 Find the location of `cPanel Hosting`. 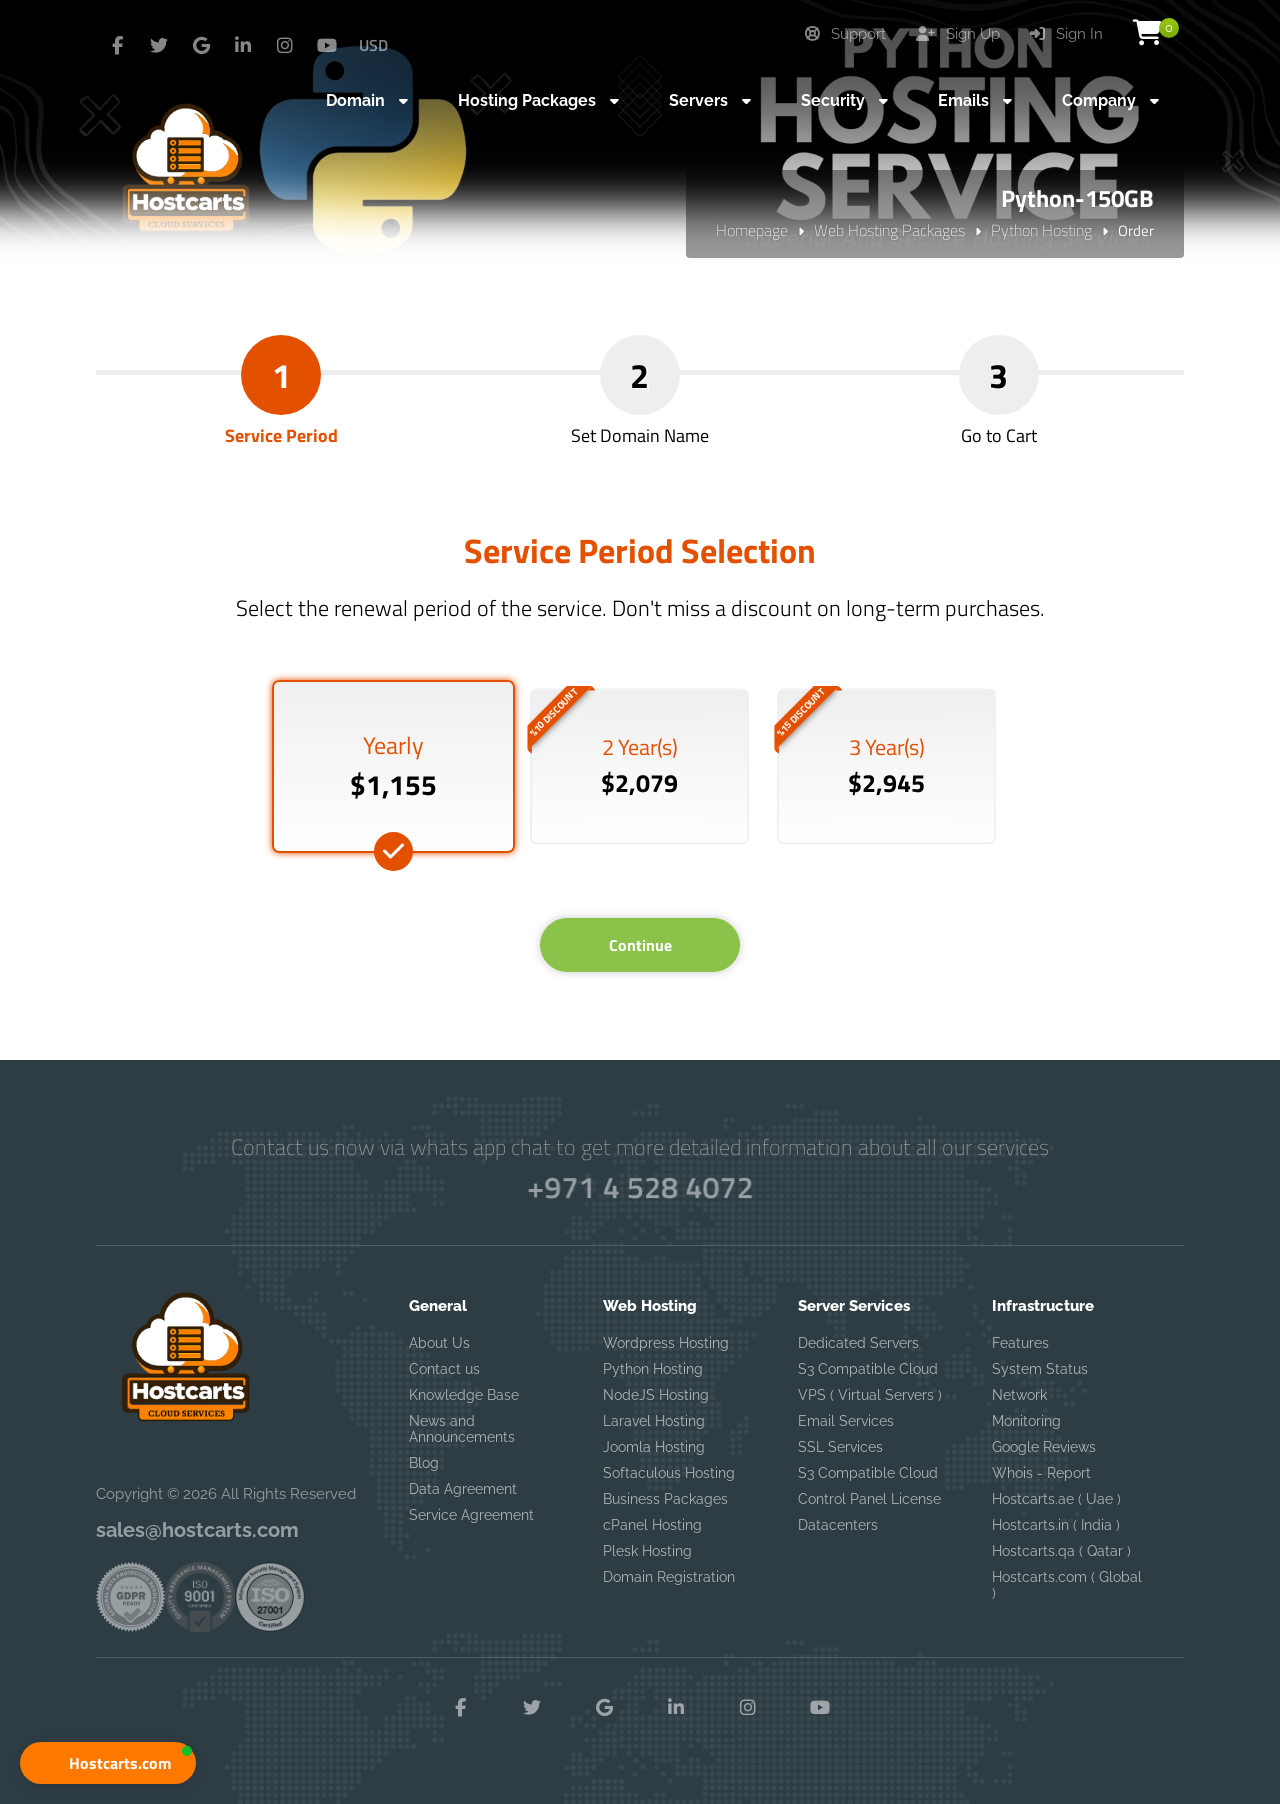

cPanel Hosting is located at coordinates (652, 1525).